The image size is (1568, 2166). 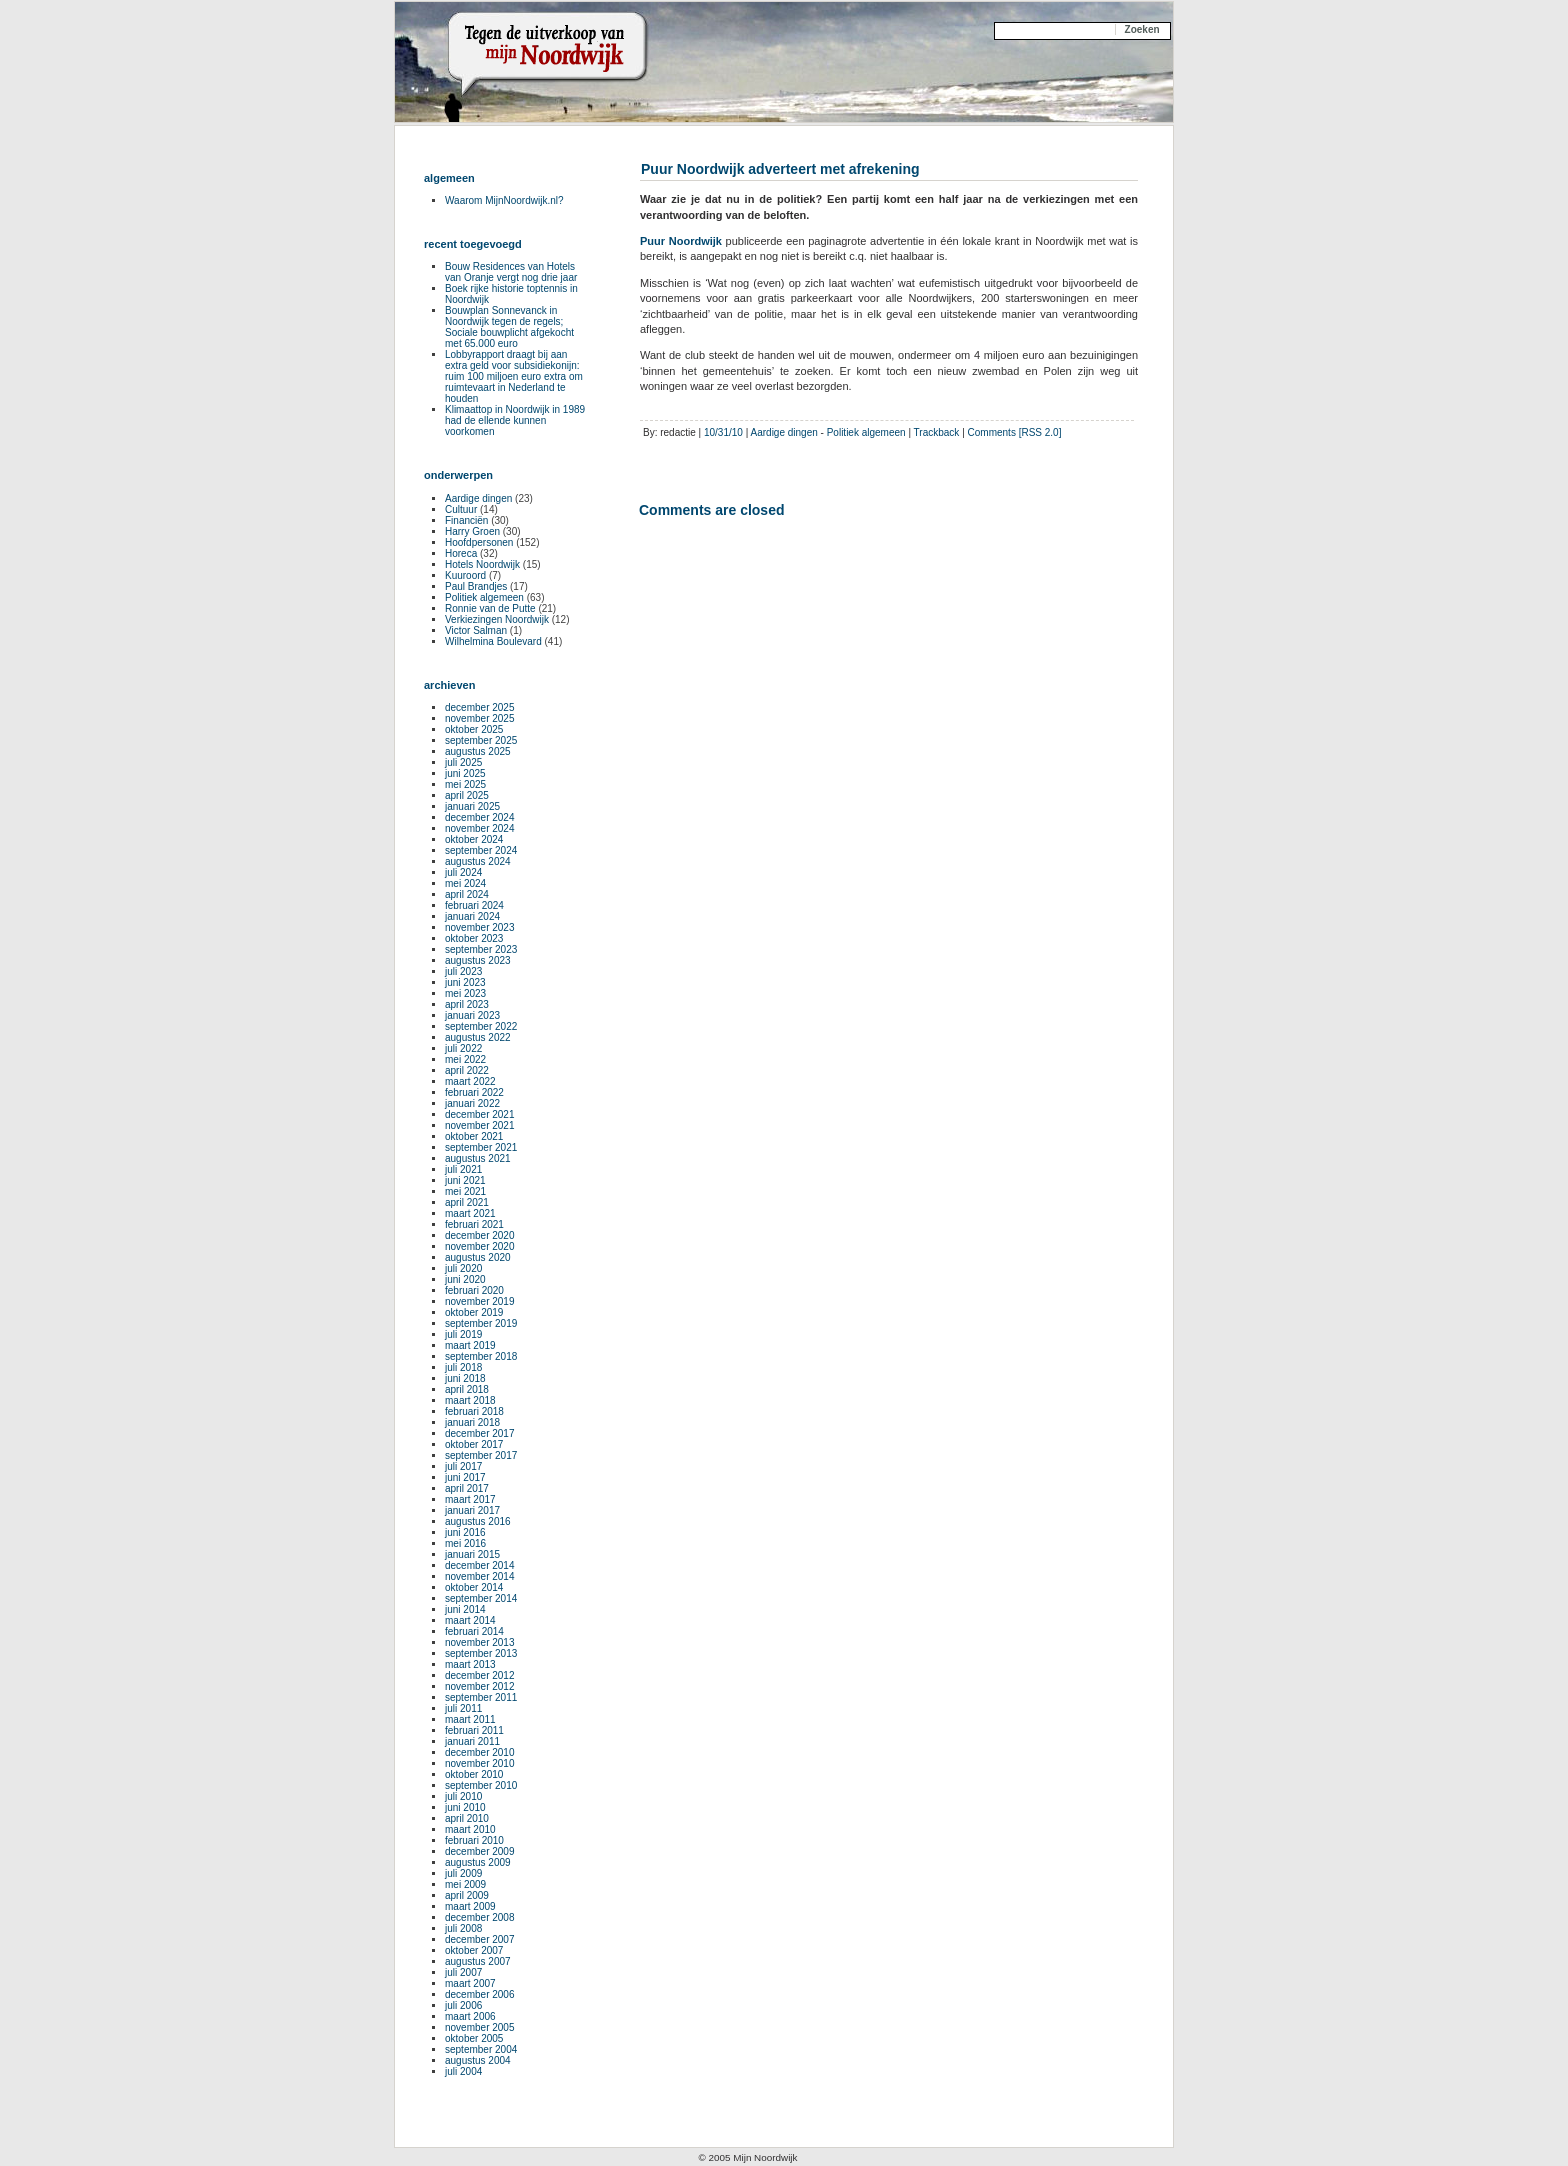 I want to click on april 2023, so click(x=467, y=1004).